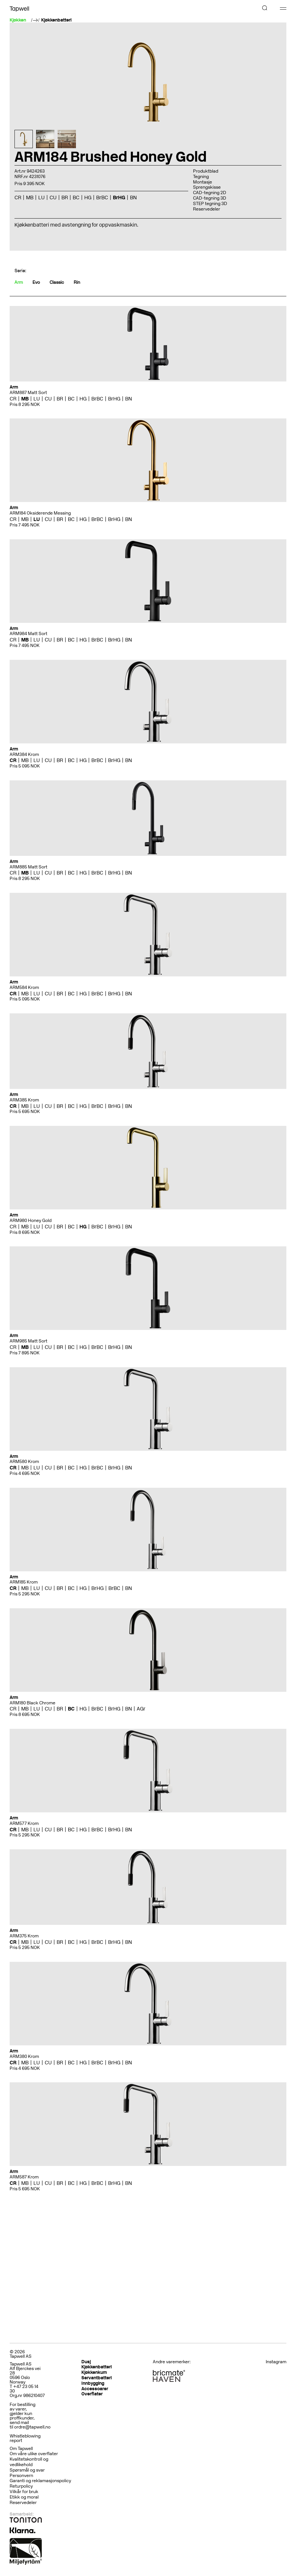 This screenshot has height=2576, width=296. What do you see at coordinates (21, 2448) in the screenshot?
I see `Om Tapwell` at bounding box center [21, 2448].